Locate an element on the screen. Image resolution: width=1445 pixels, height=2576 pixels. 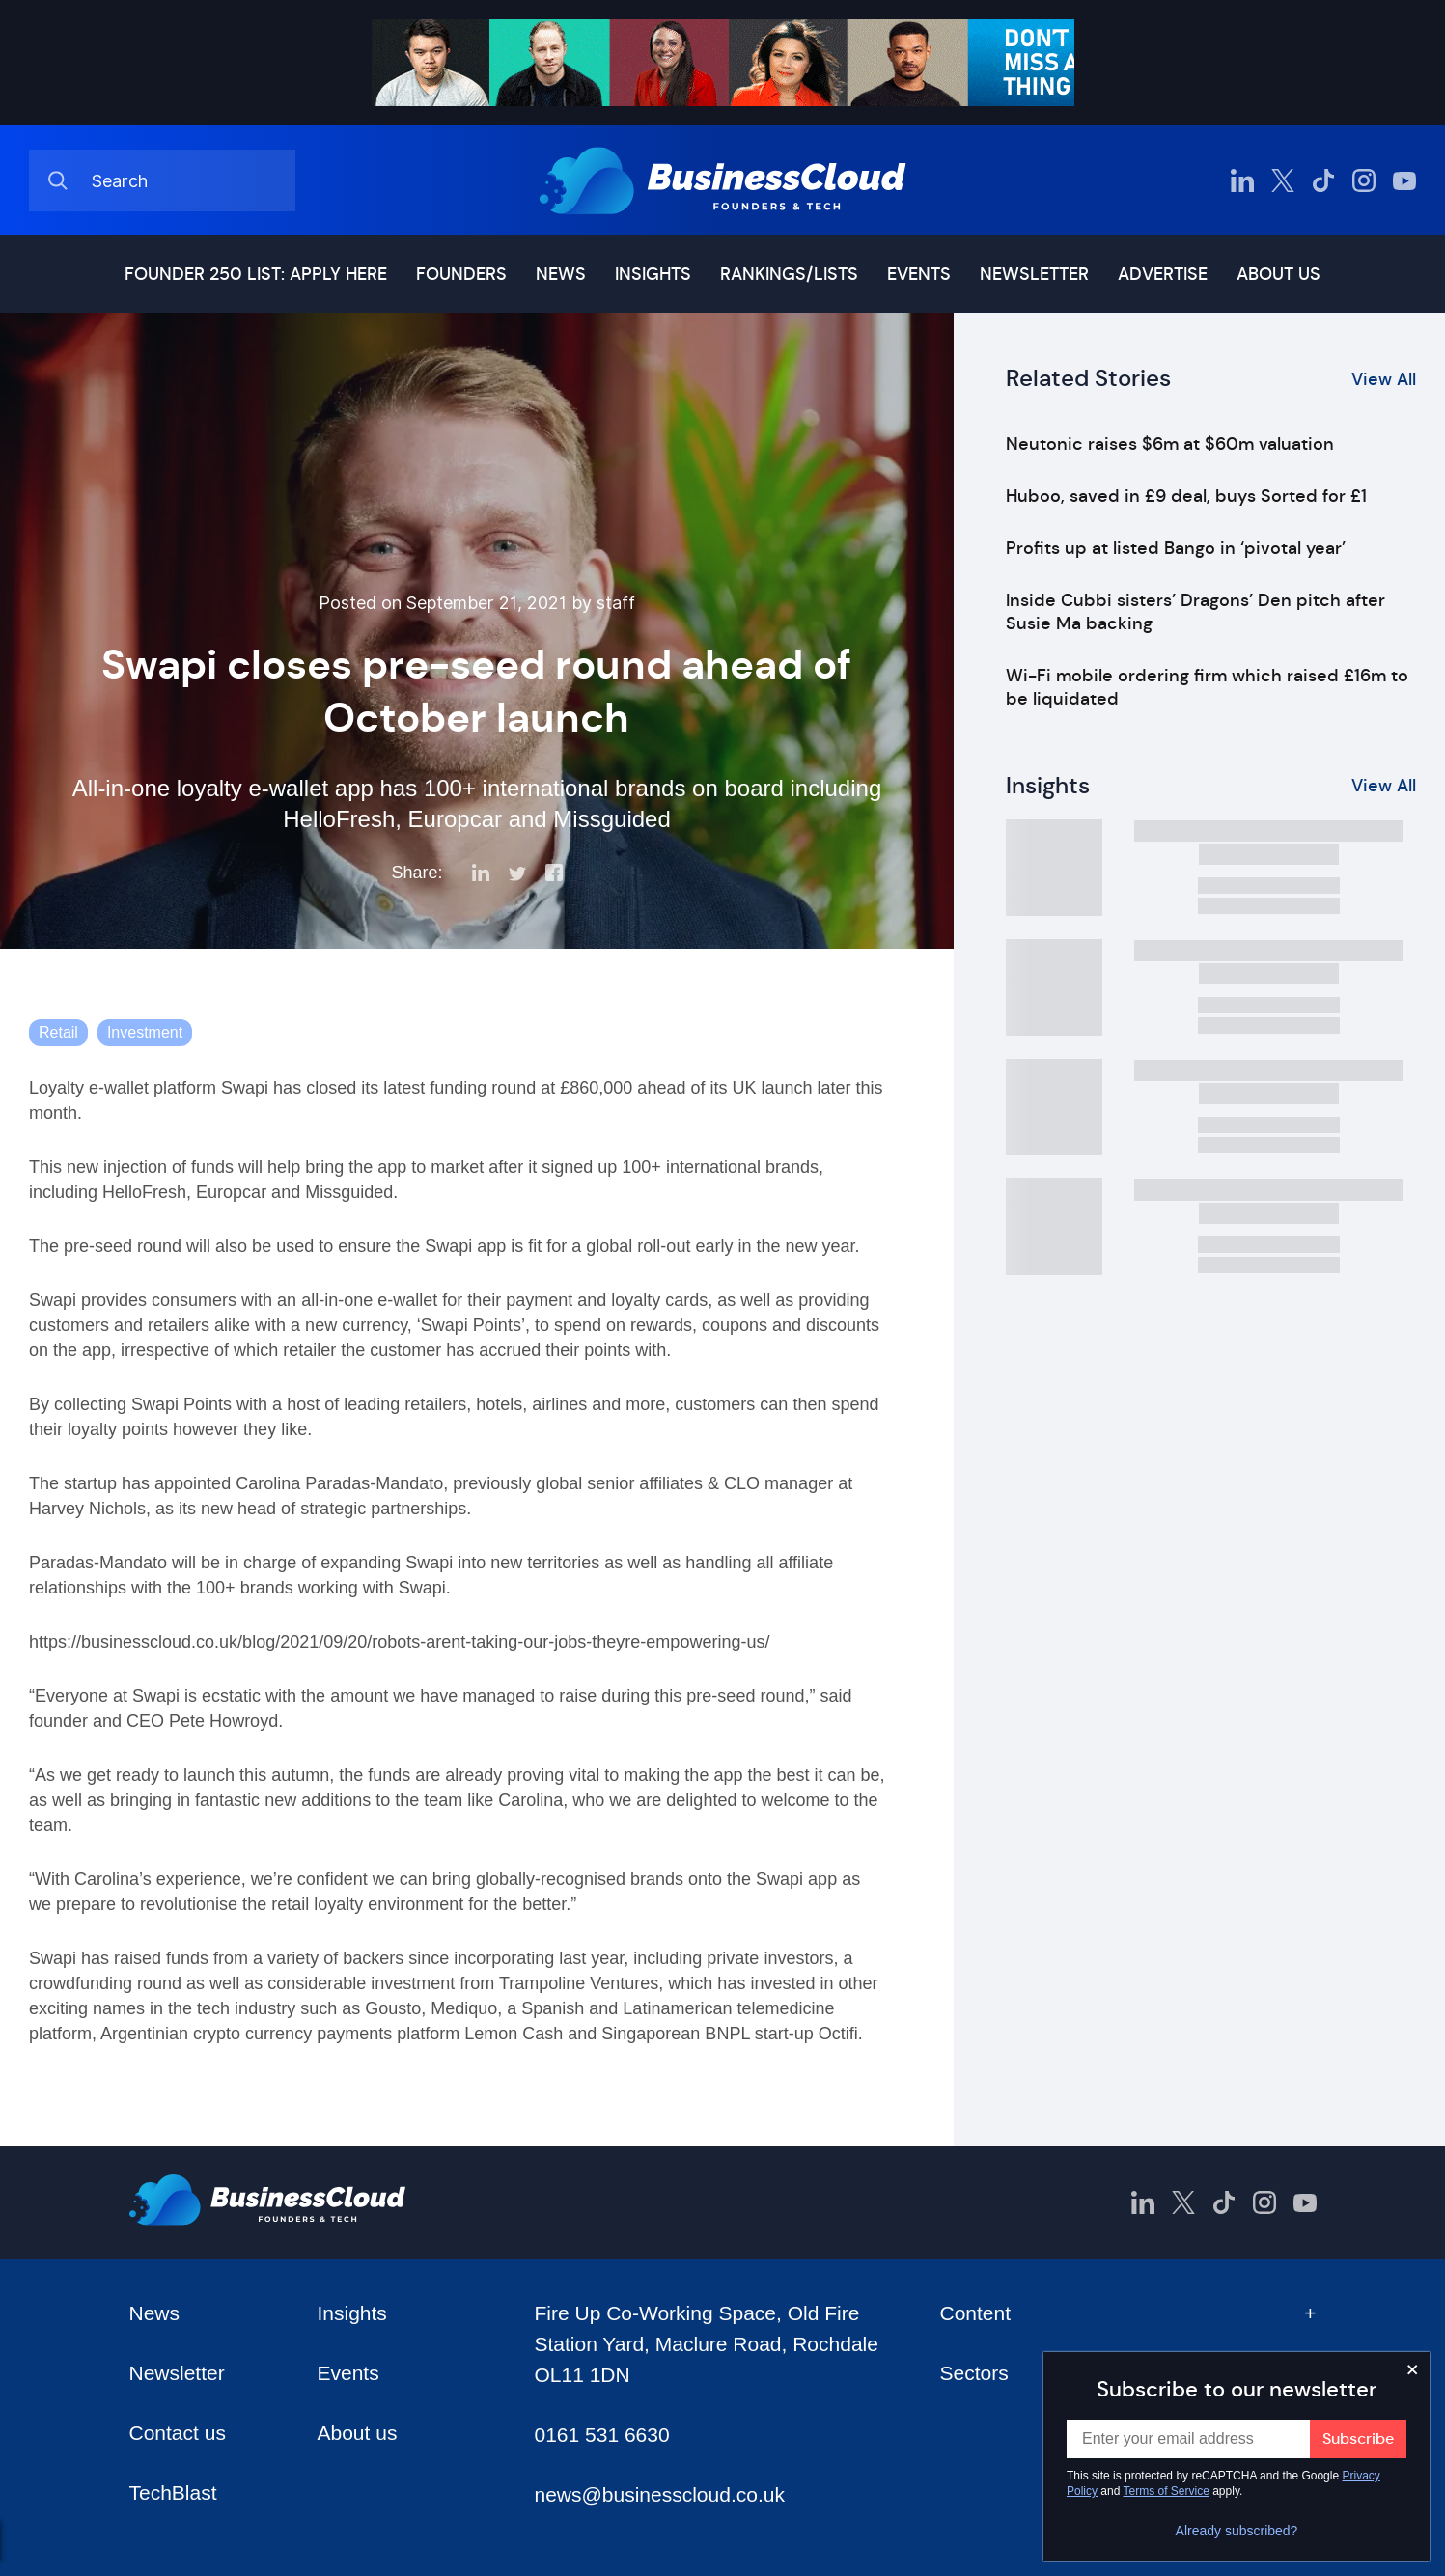
News is located at coordinates (561, 274).